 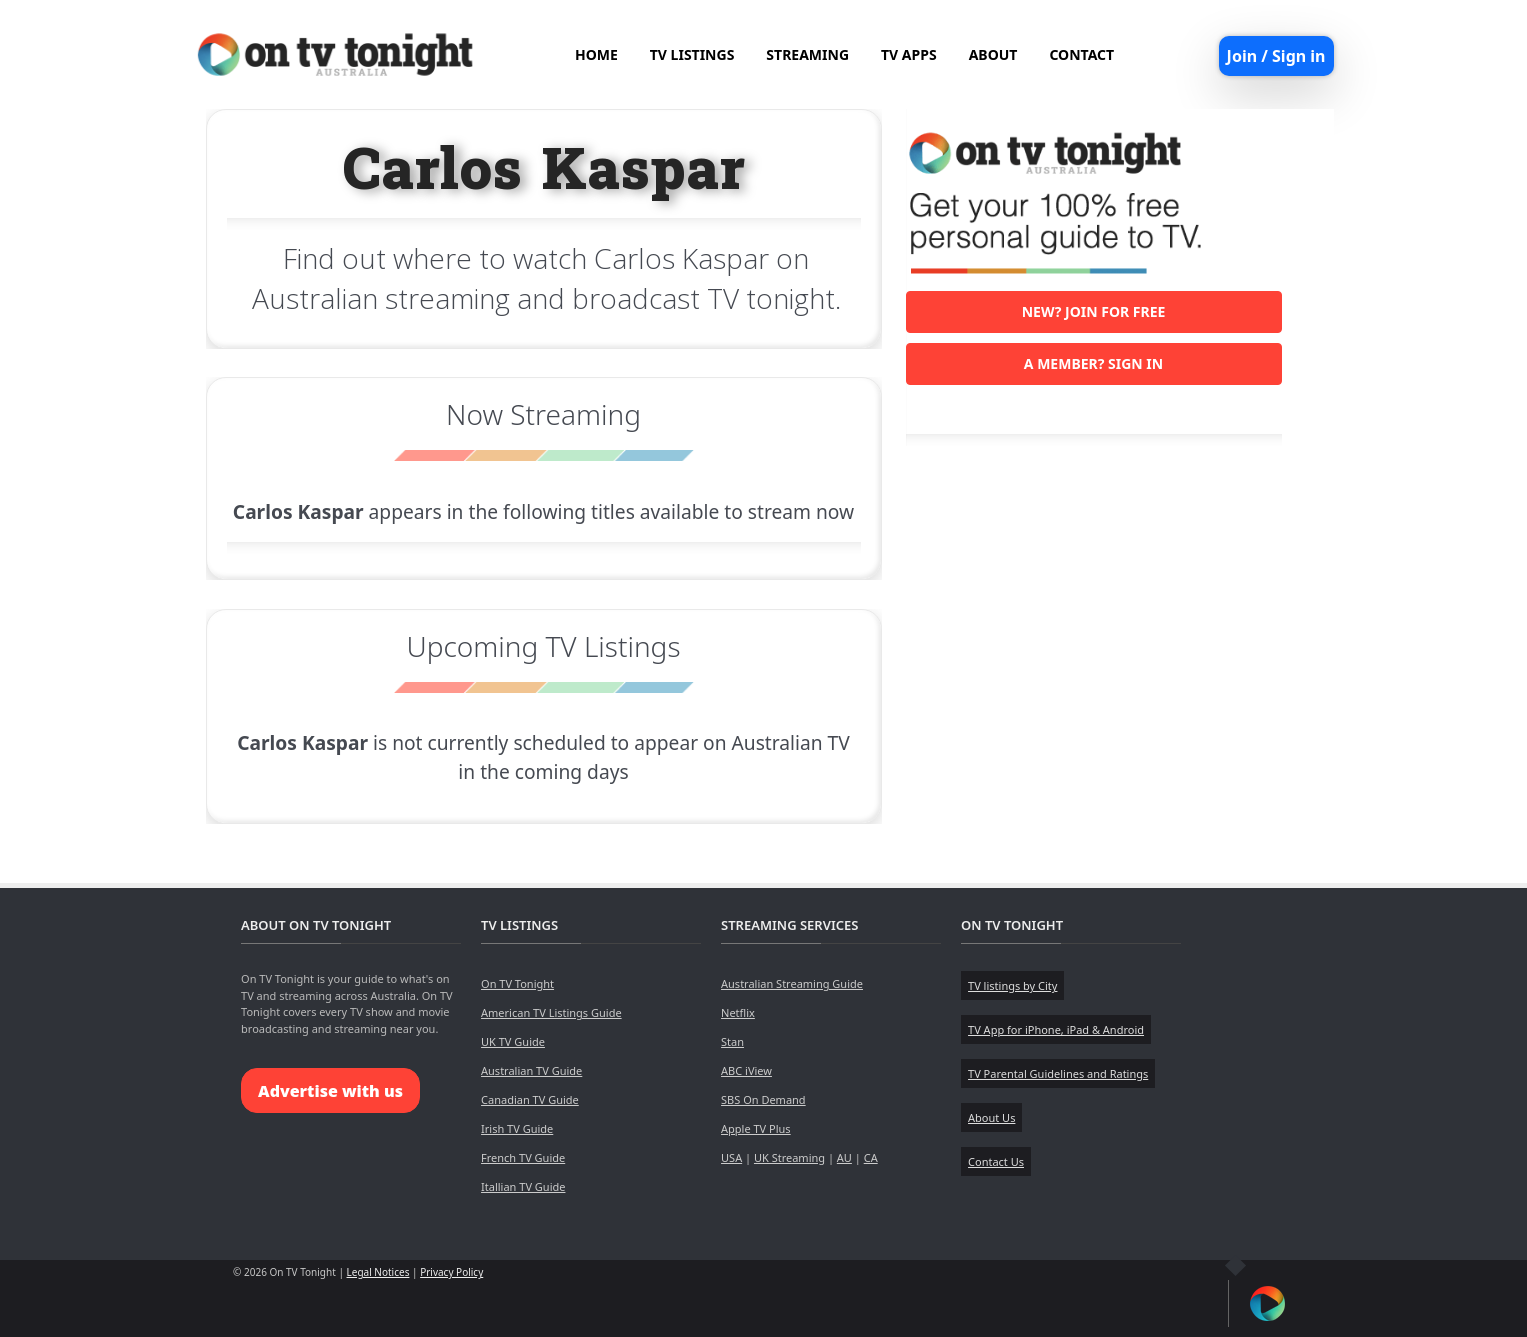 I want to click on TV LISTINGS, so click(x=692, y=54).